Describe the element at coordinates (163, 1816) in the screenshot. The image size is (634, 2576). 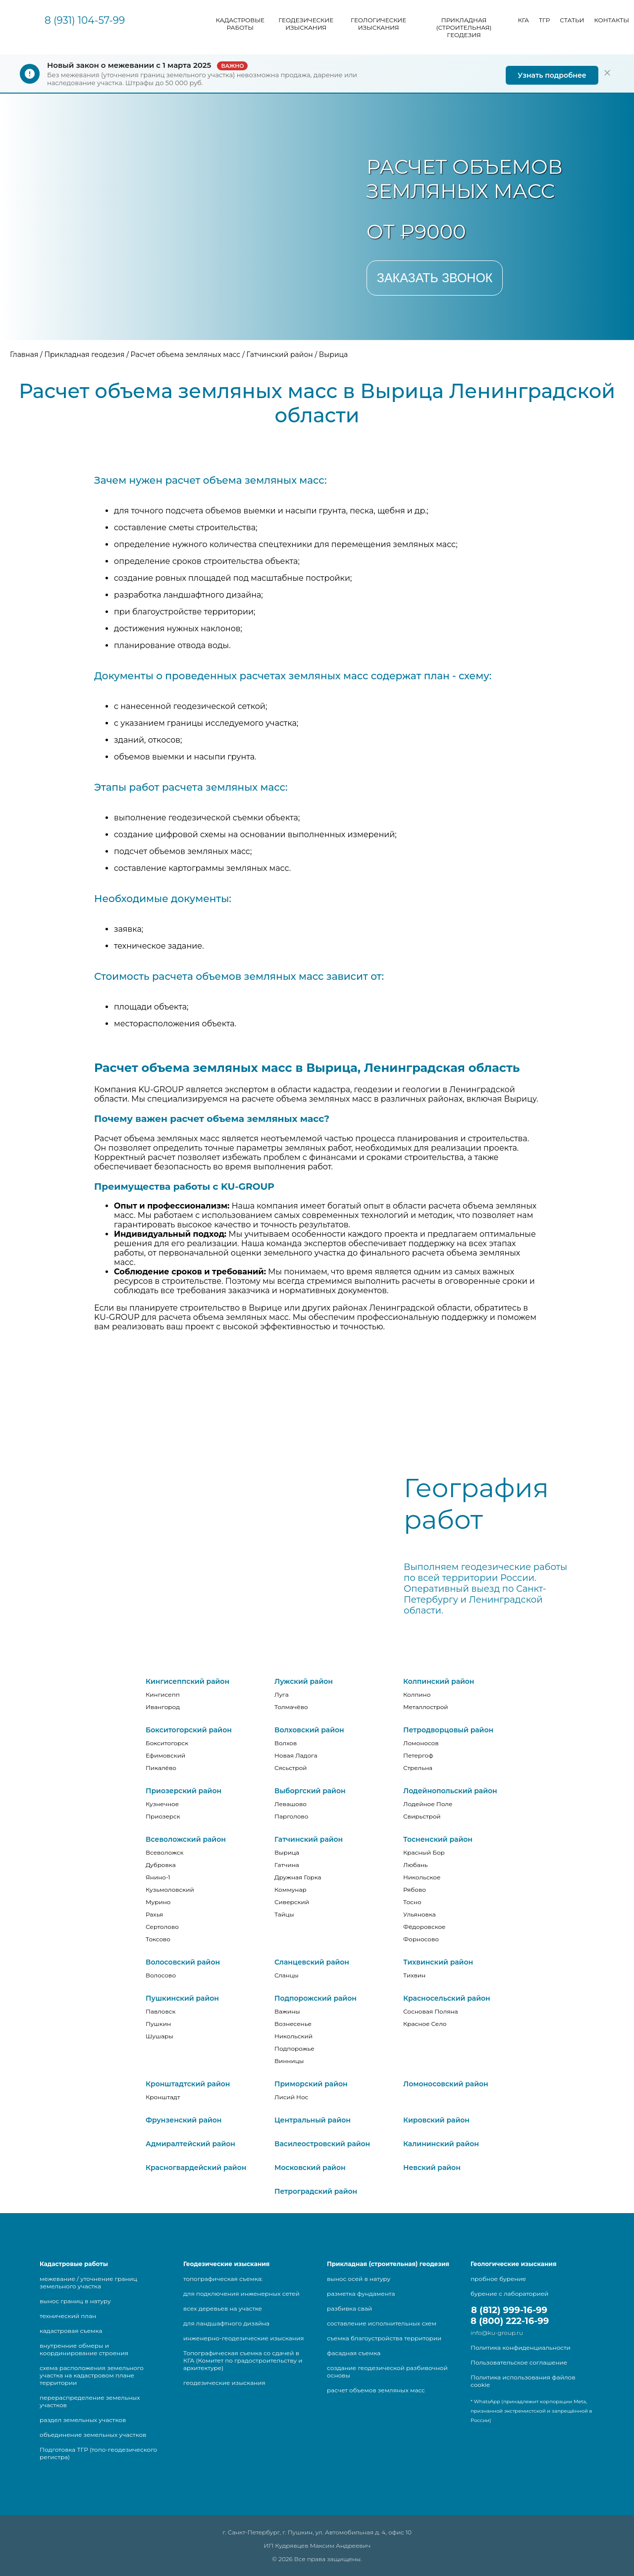
I see `Приозерск` at that location.